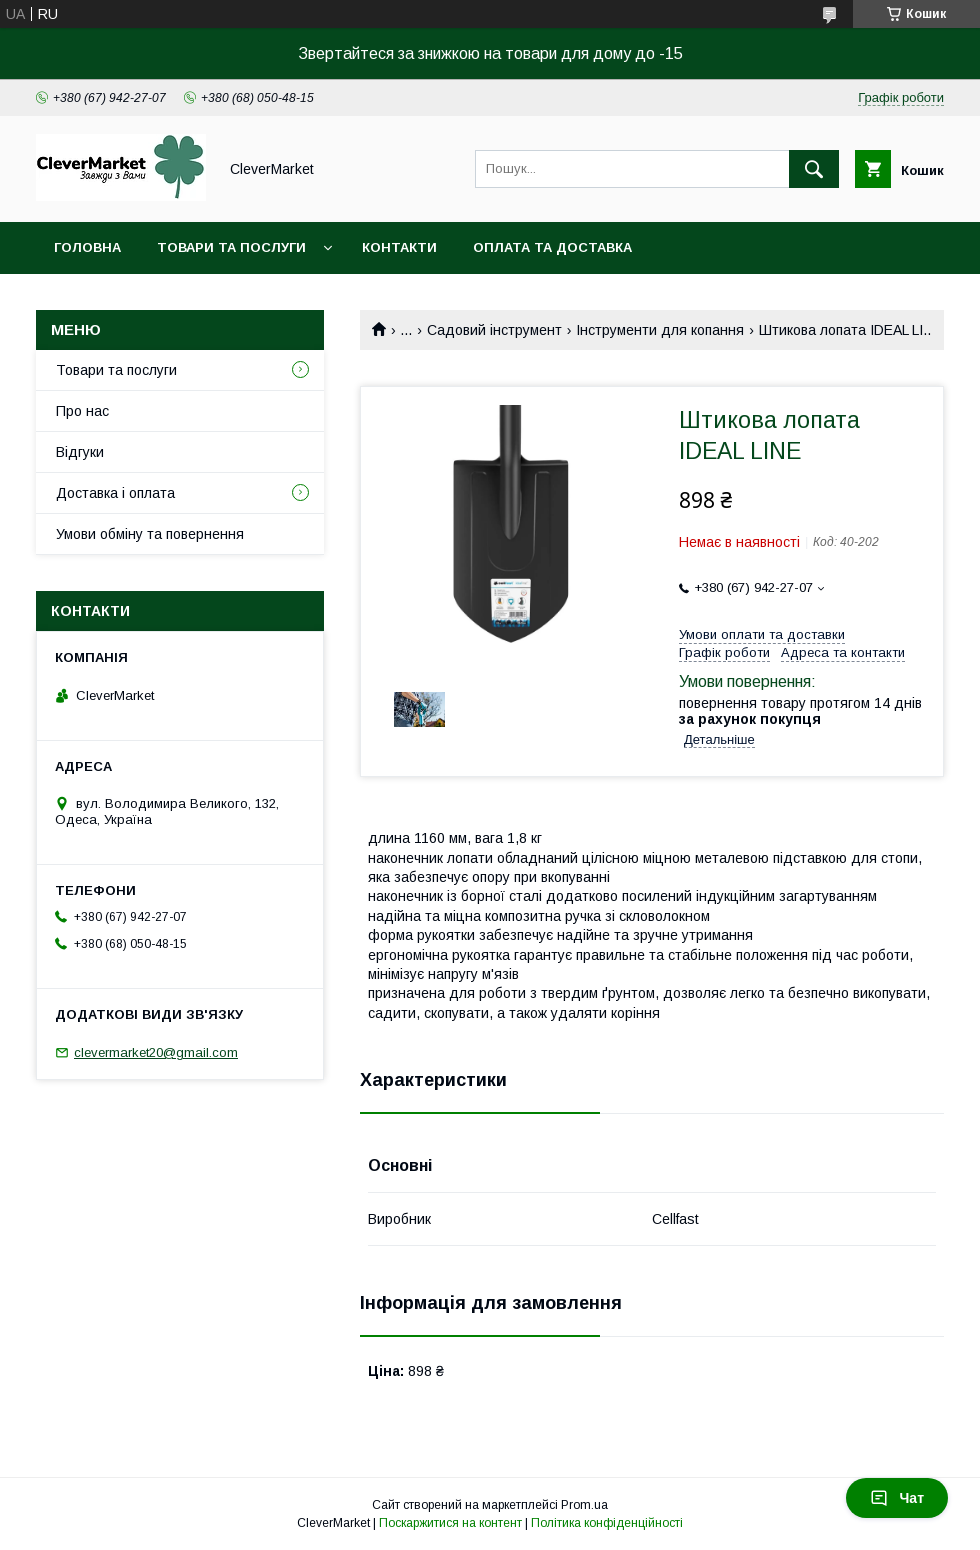  I want to click on Відгуки, so click(80, 452).